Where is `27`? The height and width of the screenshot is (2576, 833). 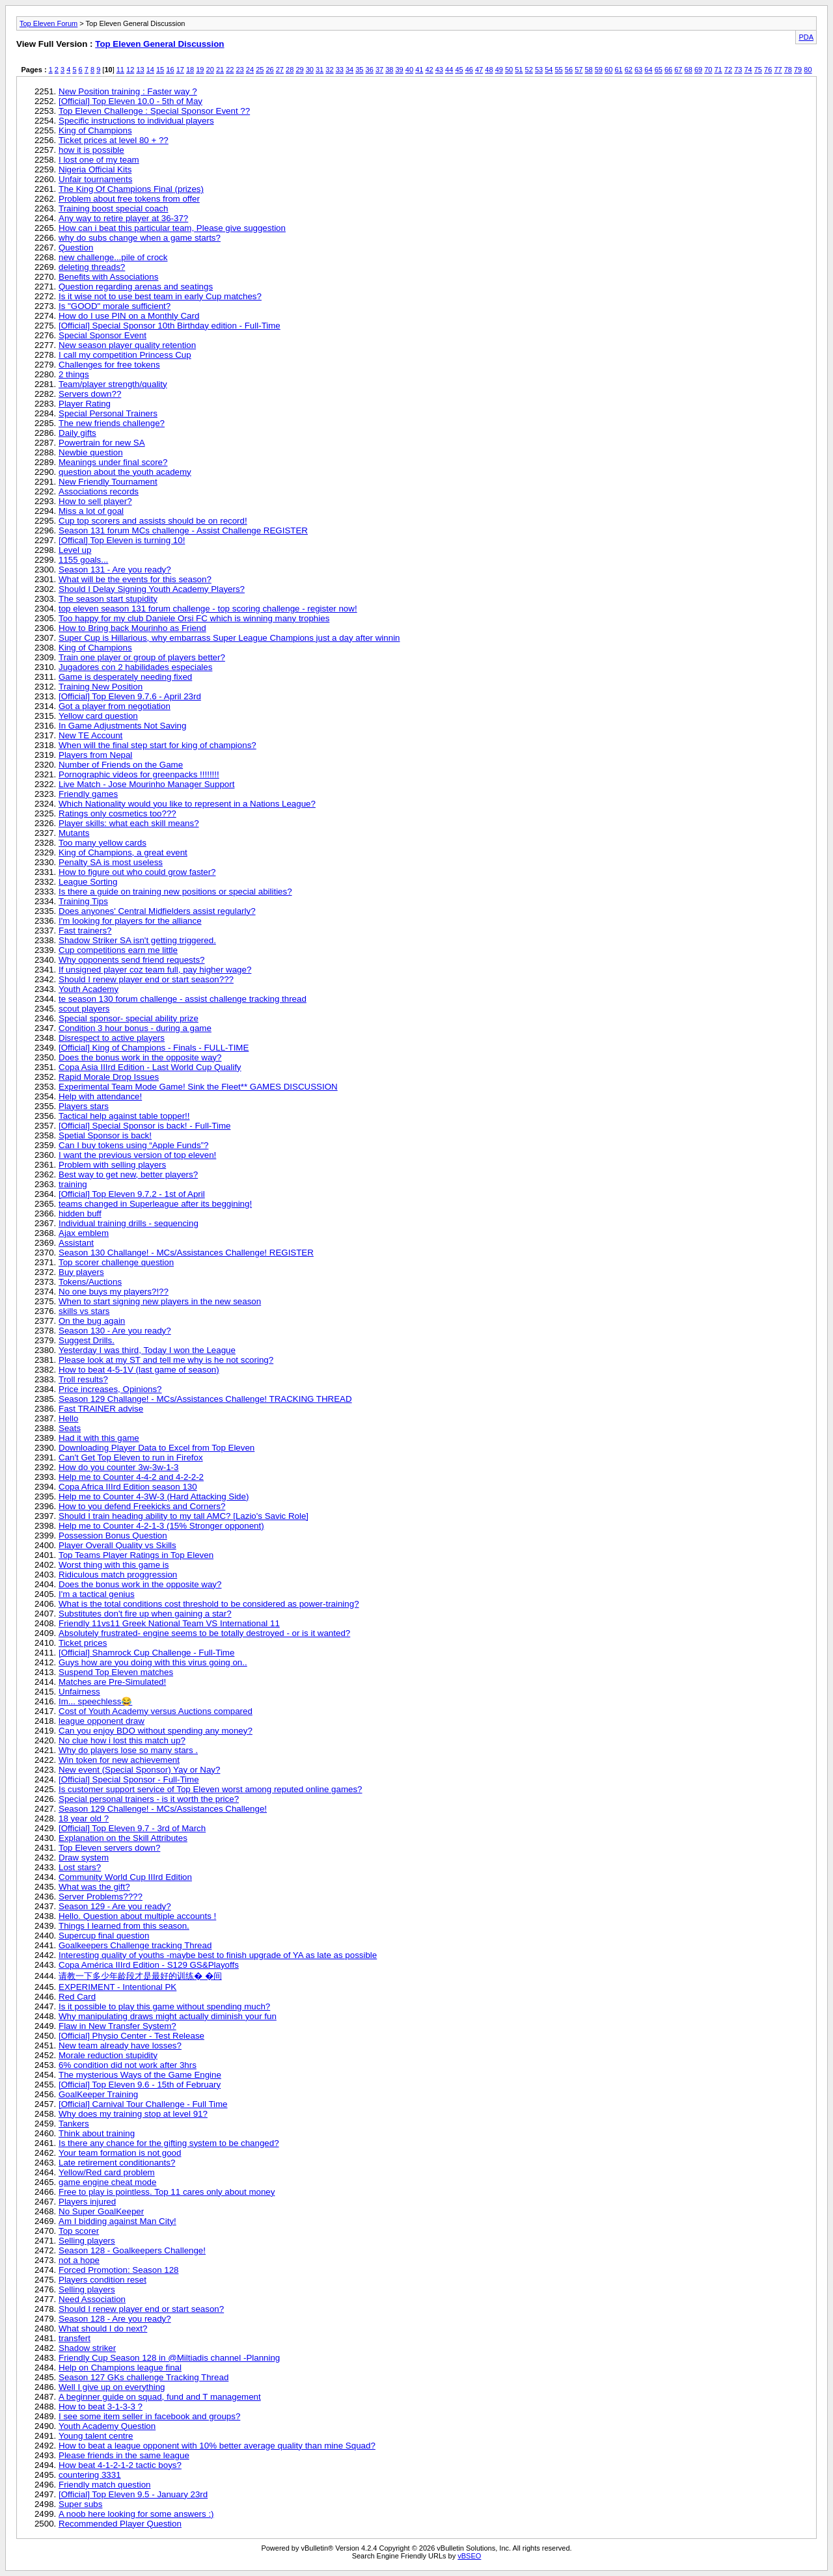
27 is located at coordinates (280, 70).